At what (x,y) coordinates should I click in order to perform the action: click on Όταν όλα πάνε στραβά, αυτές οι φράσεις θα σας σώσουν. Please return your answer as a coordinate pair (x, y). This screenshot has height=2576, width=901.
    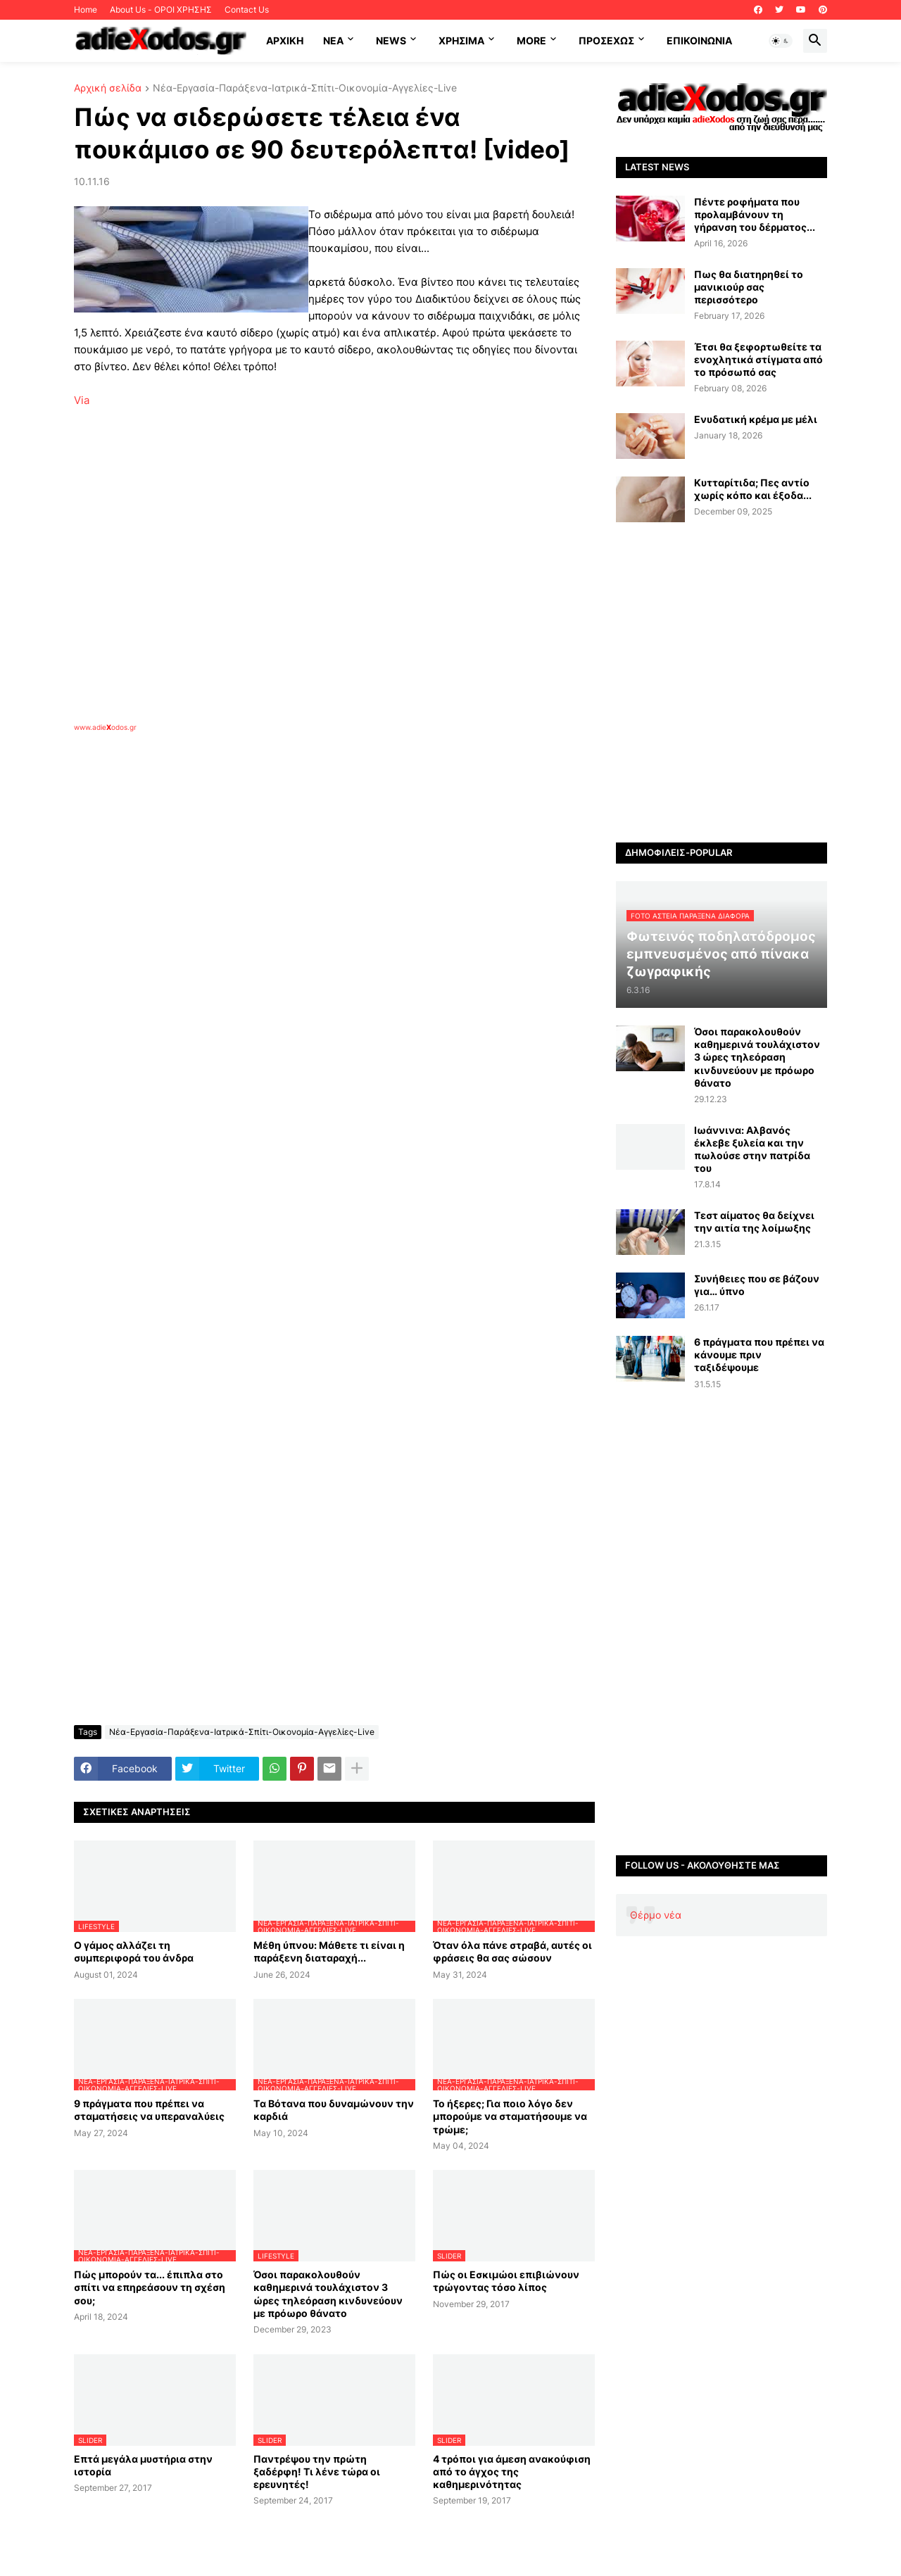
    Looking at the image, I should click on (512, 1951).